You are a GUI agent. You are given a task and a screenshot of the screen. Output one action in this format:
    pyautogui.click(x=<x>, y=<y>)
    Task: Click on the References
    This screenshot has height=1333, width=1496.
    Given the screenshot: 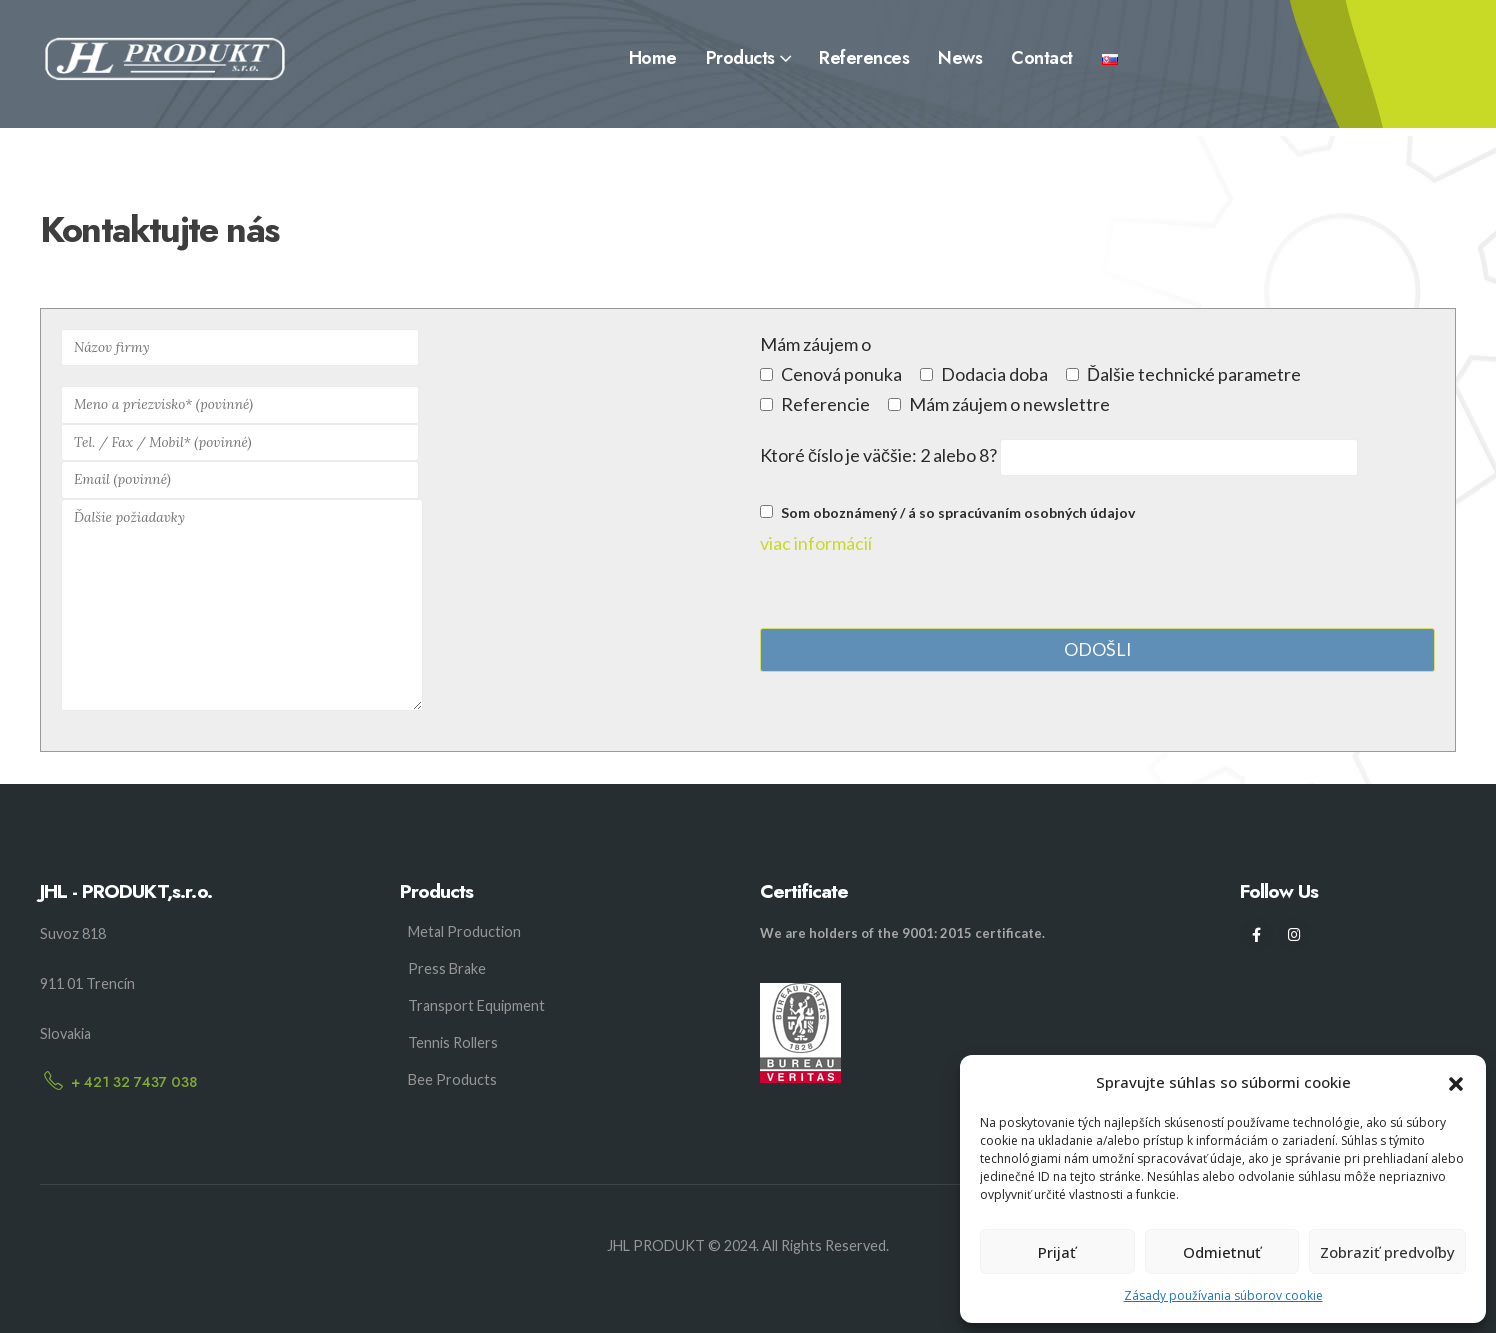 What is the action you would take?
    pyautogui.click(x=864, y=58)
    